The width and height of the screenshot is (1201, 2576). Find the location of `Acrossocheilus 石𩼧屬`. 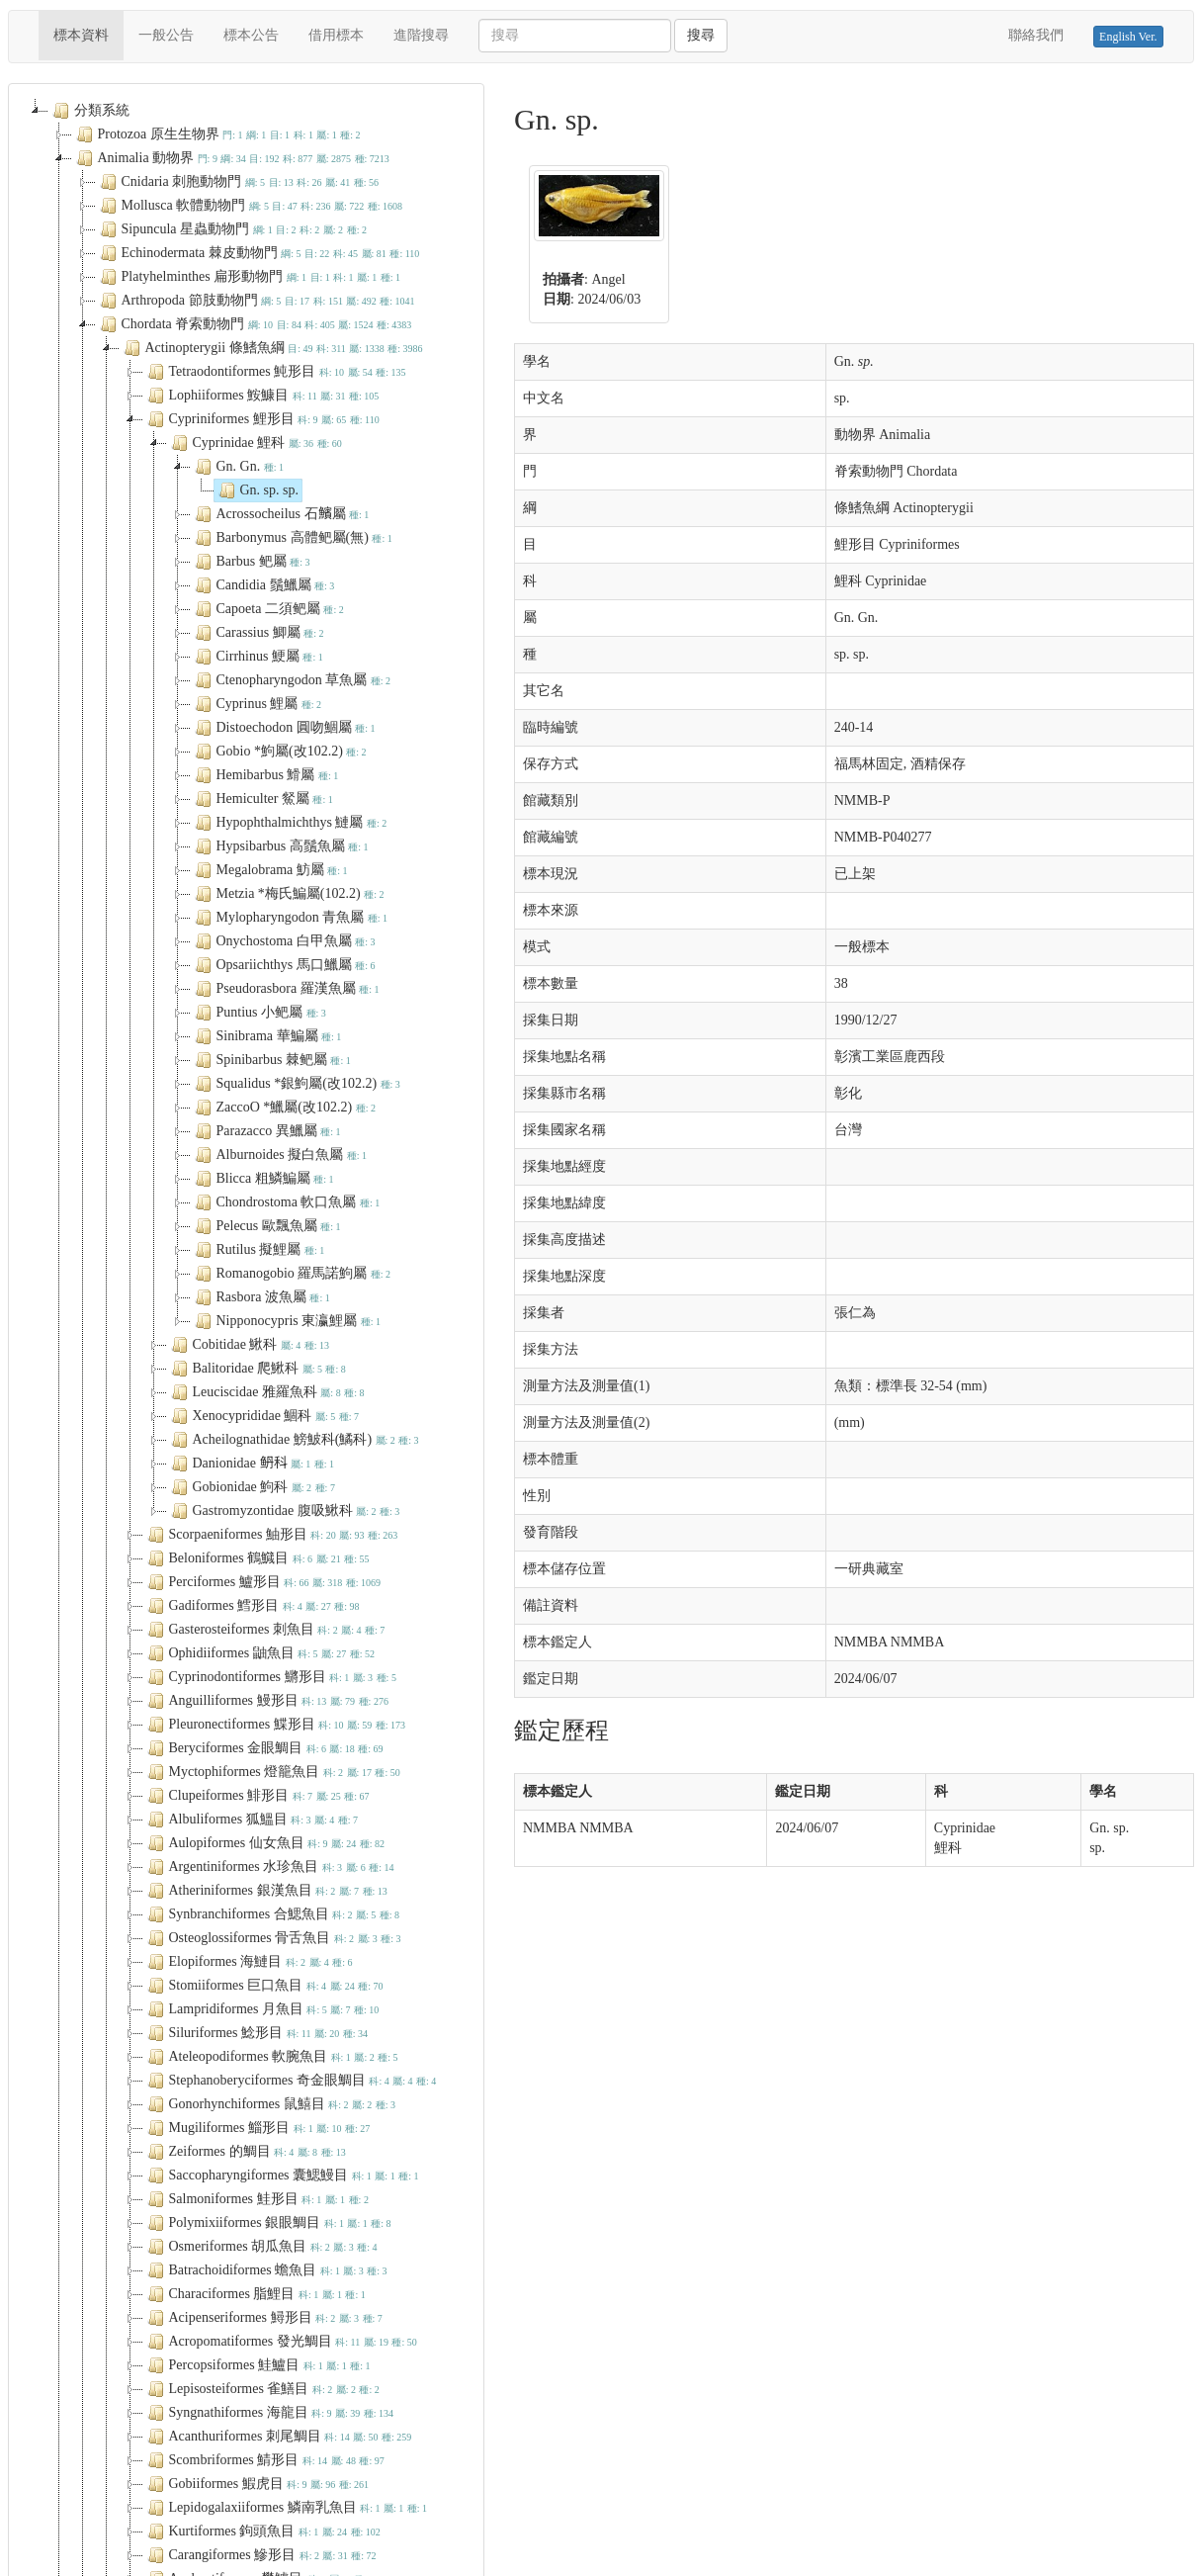

Acrossocheilus 石𩼧屬 is located at coordinates (280, 514).